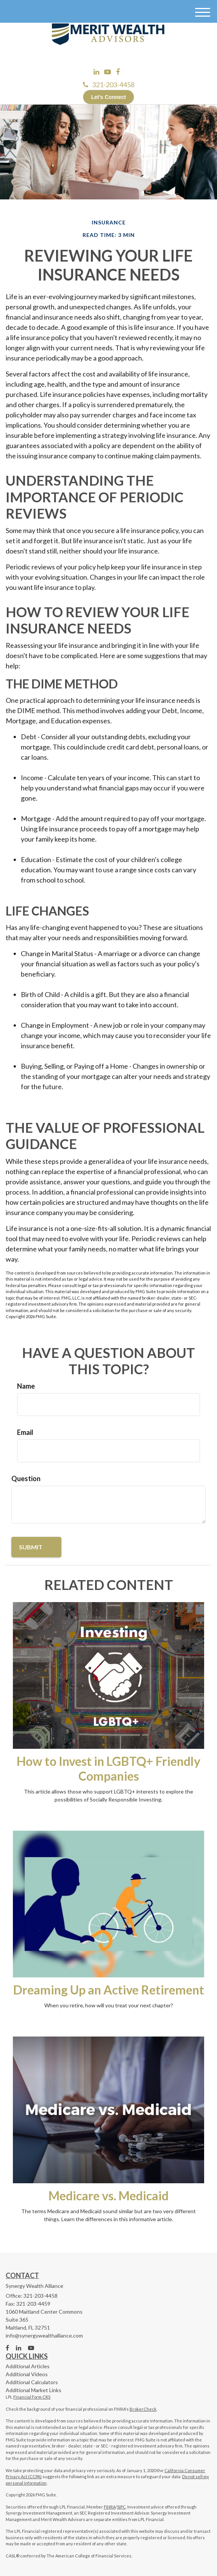 The width and height of the screenshot is (217, 2576). What do you see at coordinates (26, 1478) in the screenshot?
I see `Question` at bounding box center [26, 1478].